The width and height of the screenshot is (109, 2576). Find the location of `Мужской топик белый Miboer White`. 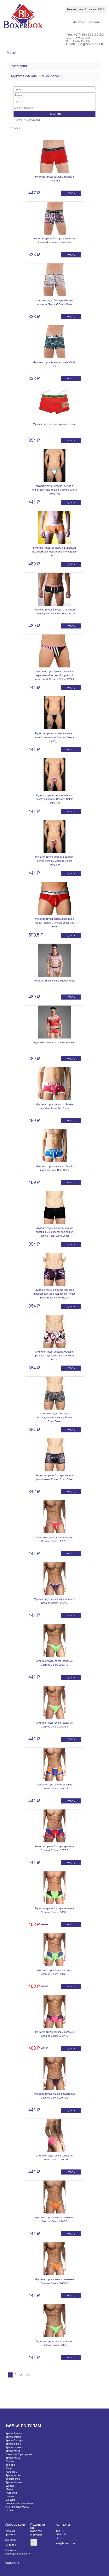

Мужской топик белый Miboer White is located at coordinates (54, 980).